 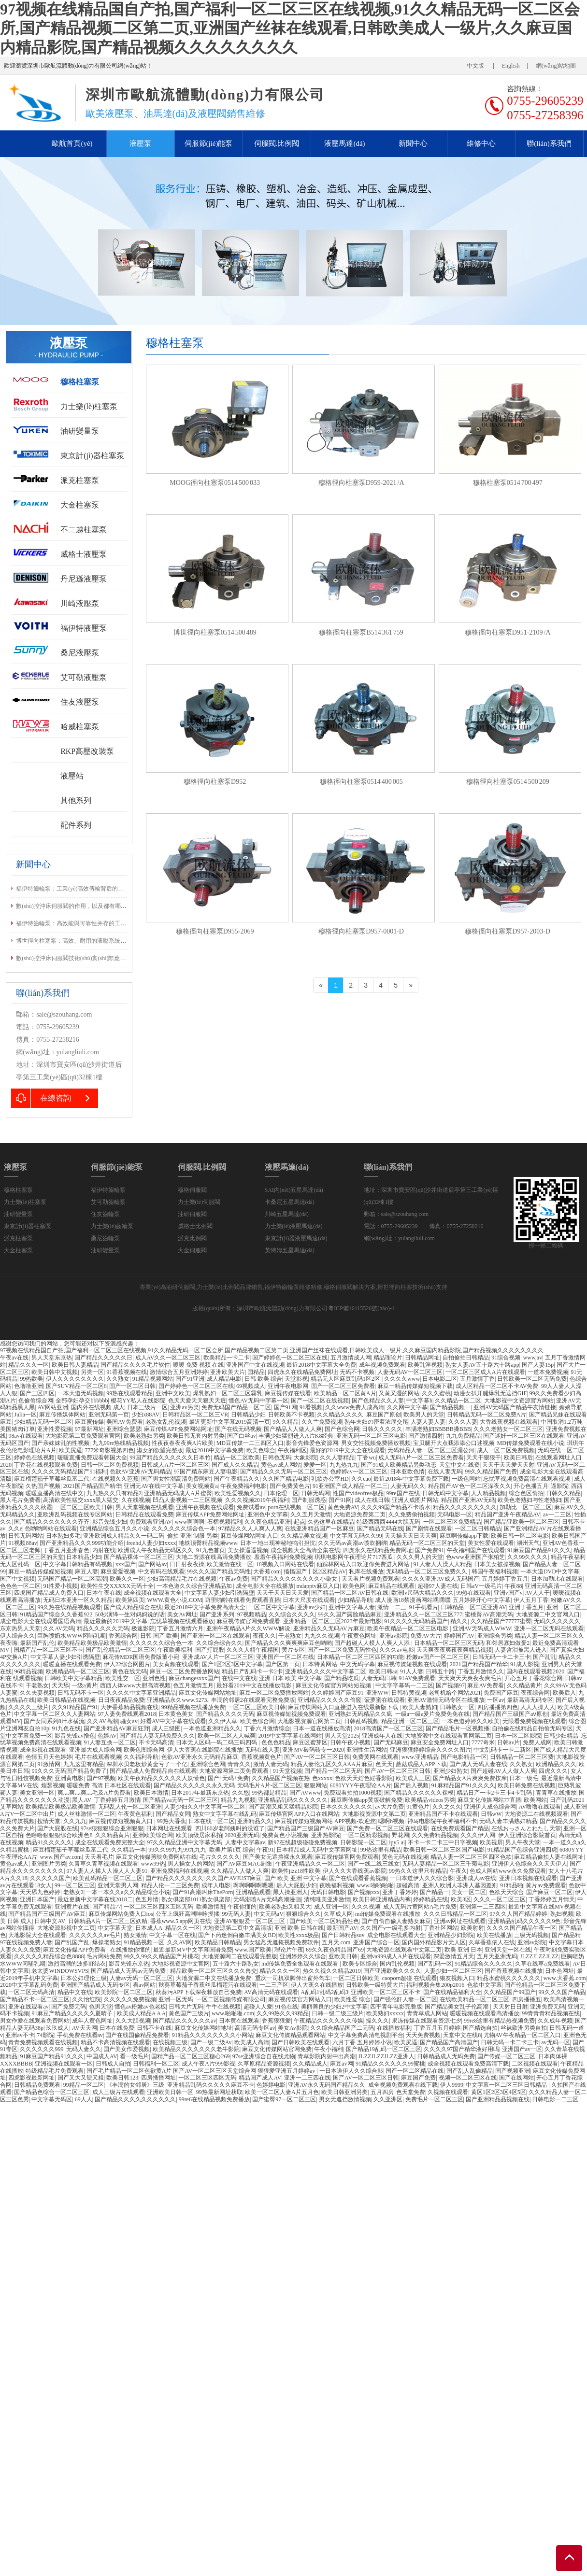 What do you see at coordinates (531, 1935) in the screenshot?
I see `三级无码视频` at bounding box center [531, 1935].